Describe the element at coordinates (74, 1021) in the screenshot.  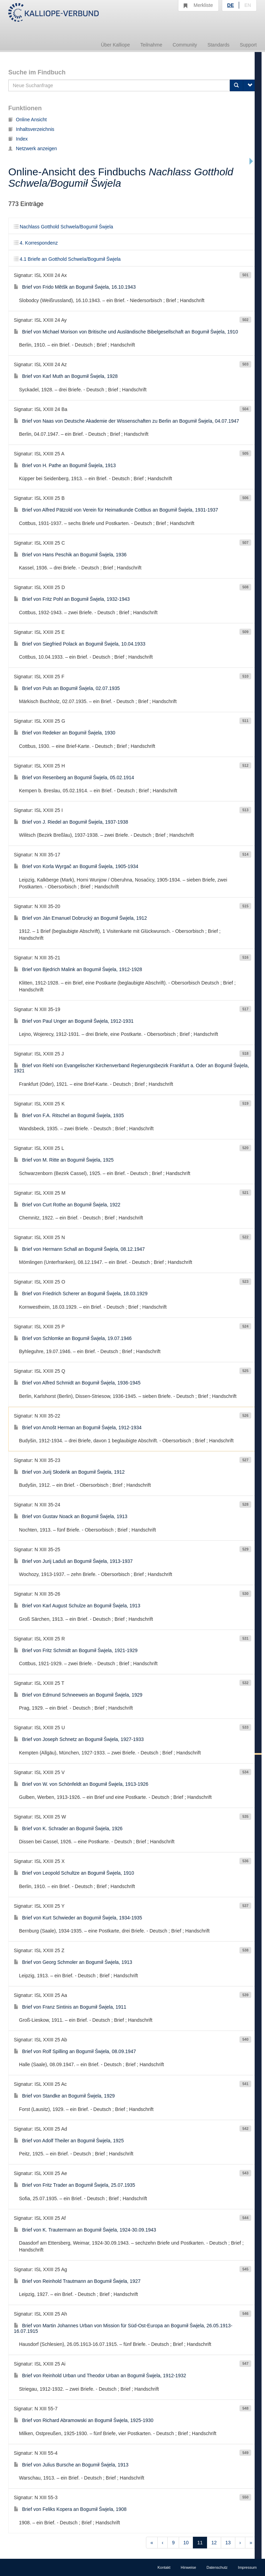
I see `Brief von Paul Unger an Bogumił Šwjela, 1912-1931` at that location.